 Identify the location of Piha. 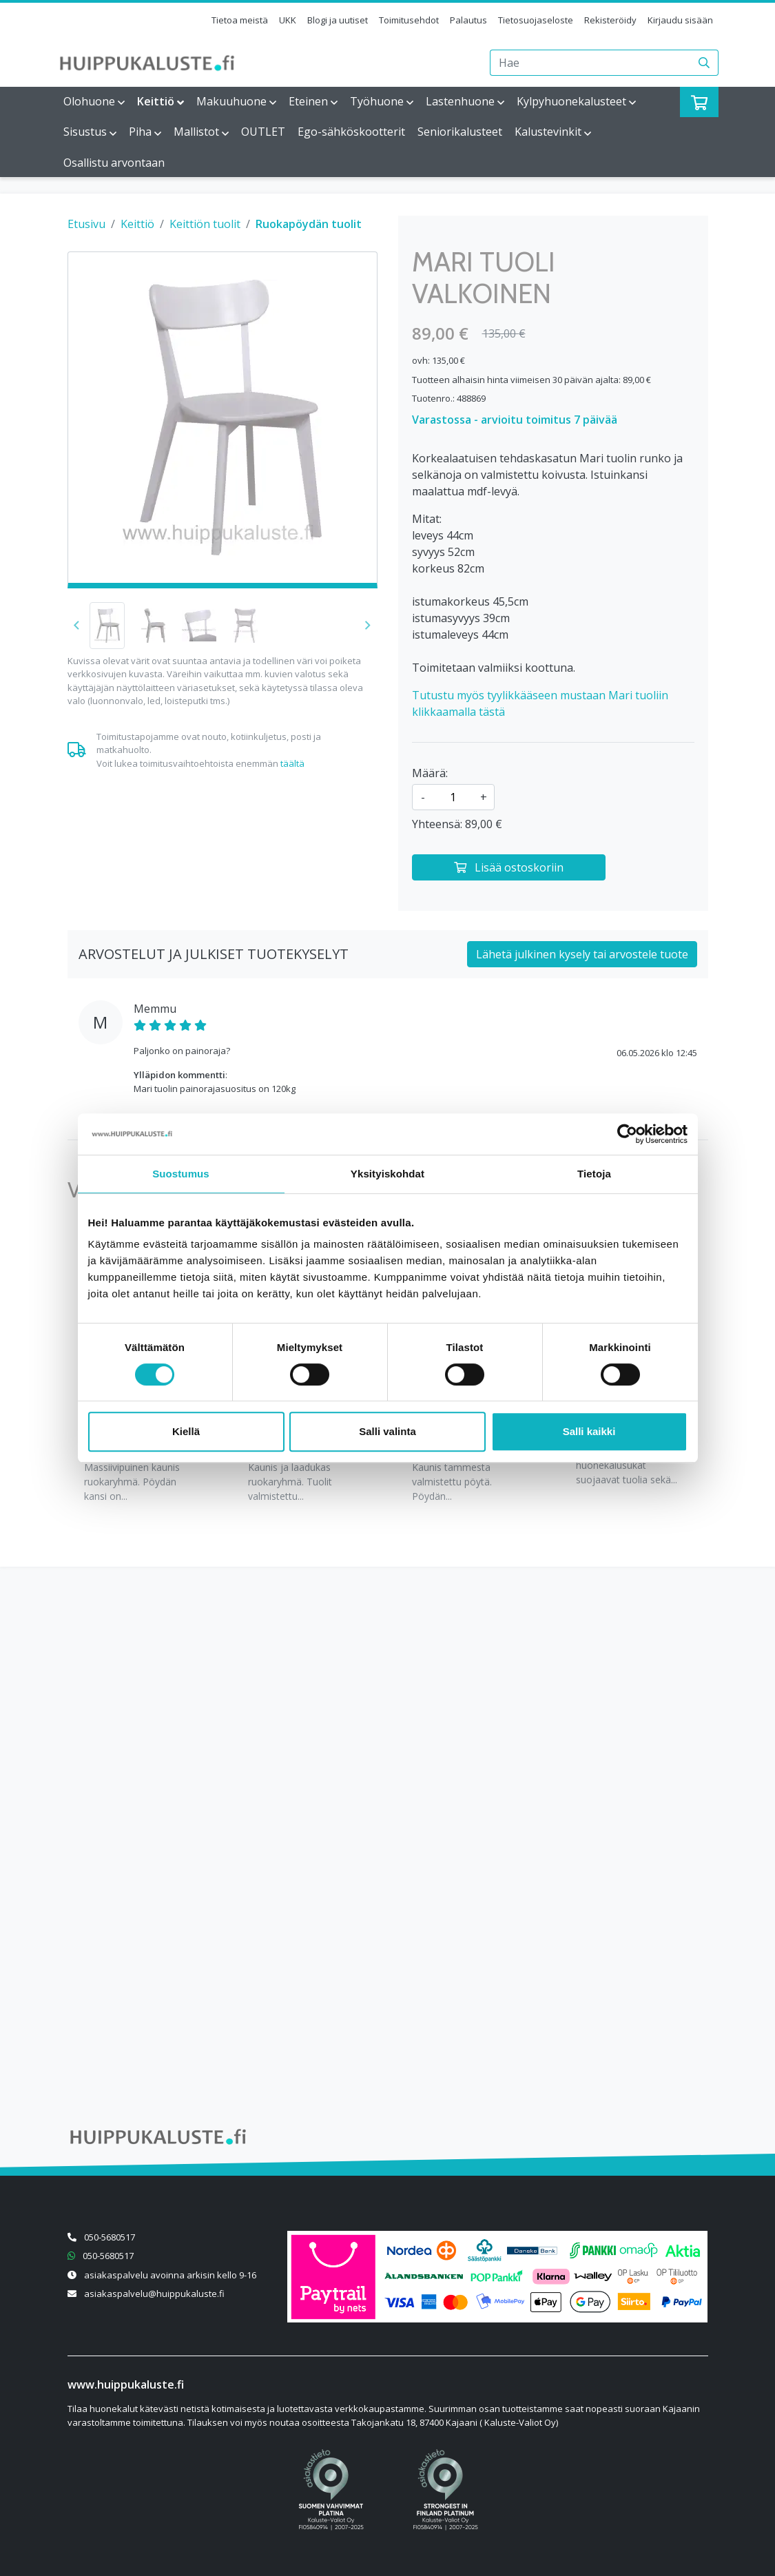
(140, 131).